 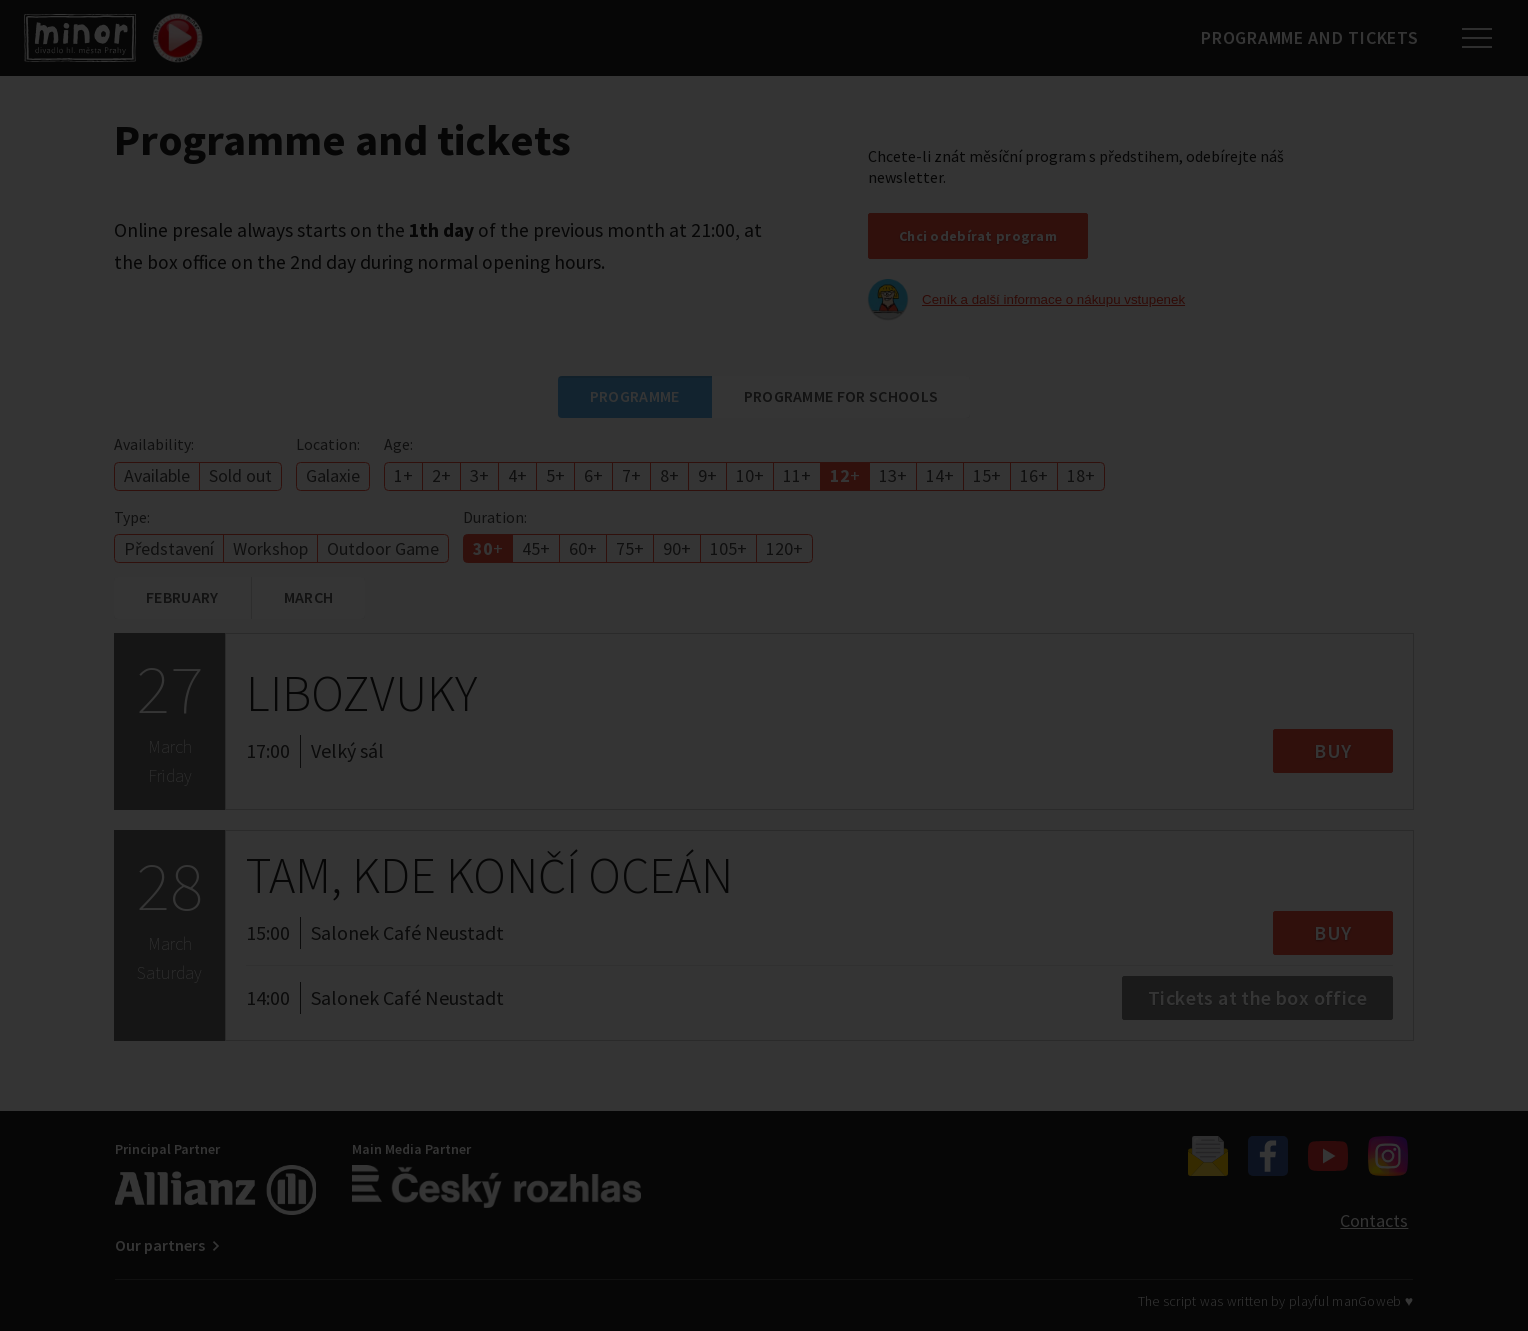 What do you see at coordinates (669, 475) in the screenshot?
I see `8+` at bounding box center [669, 475].